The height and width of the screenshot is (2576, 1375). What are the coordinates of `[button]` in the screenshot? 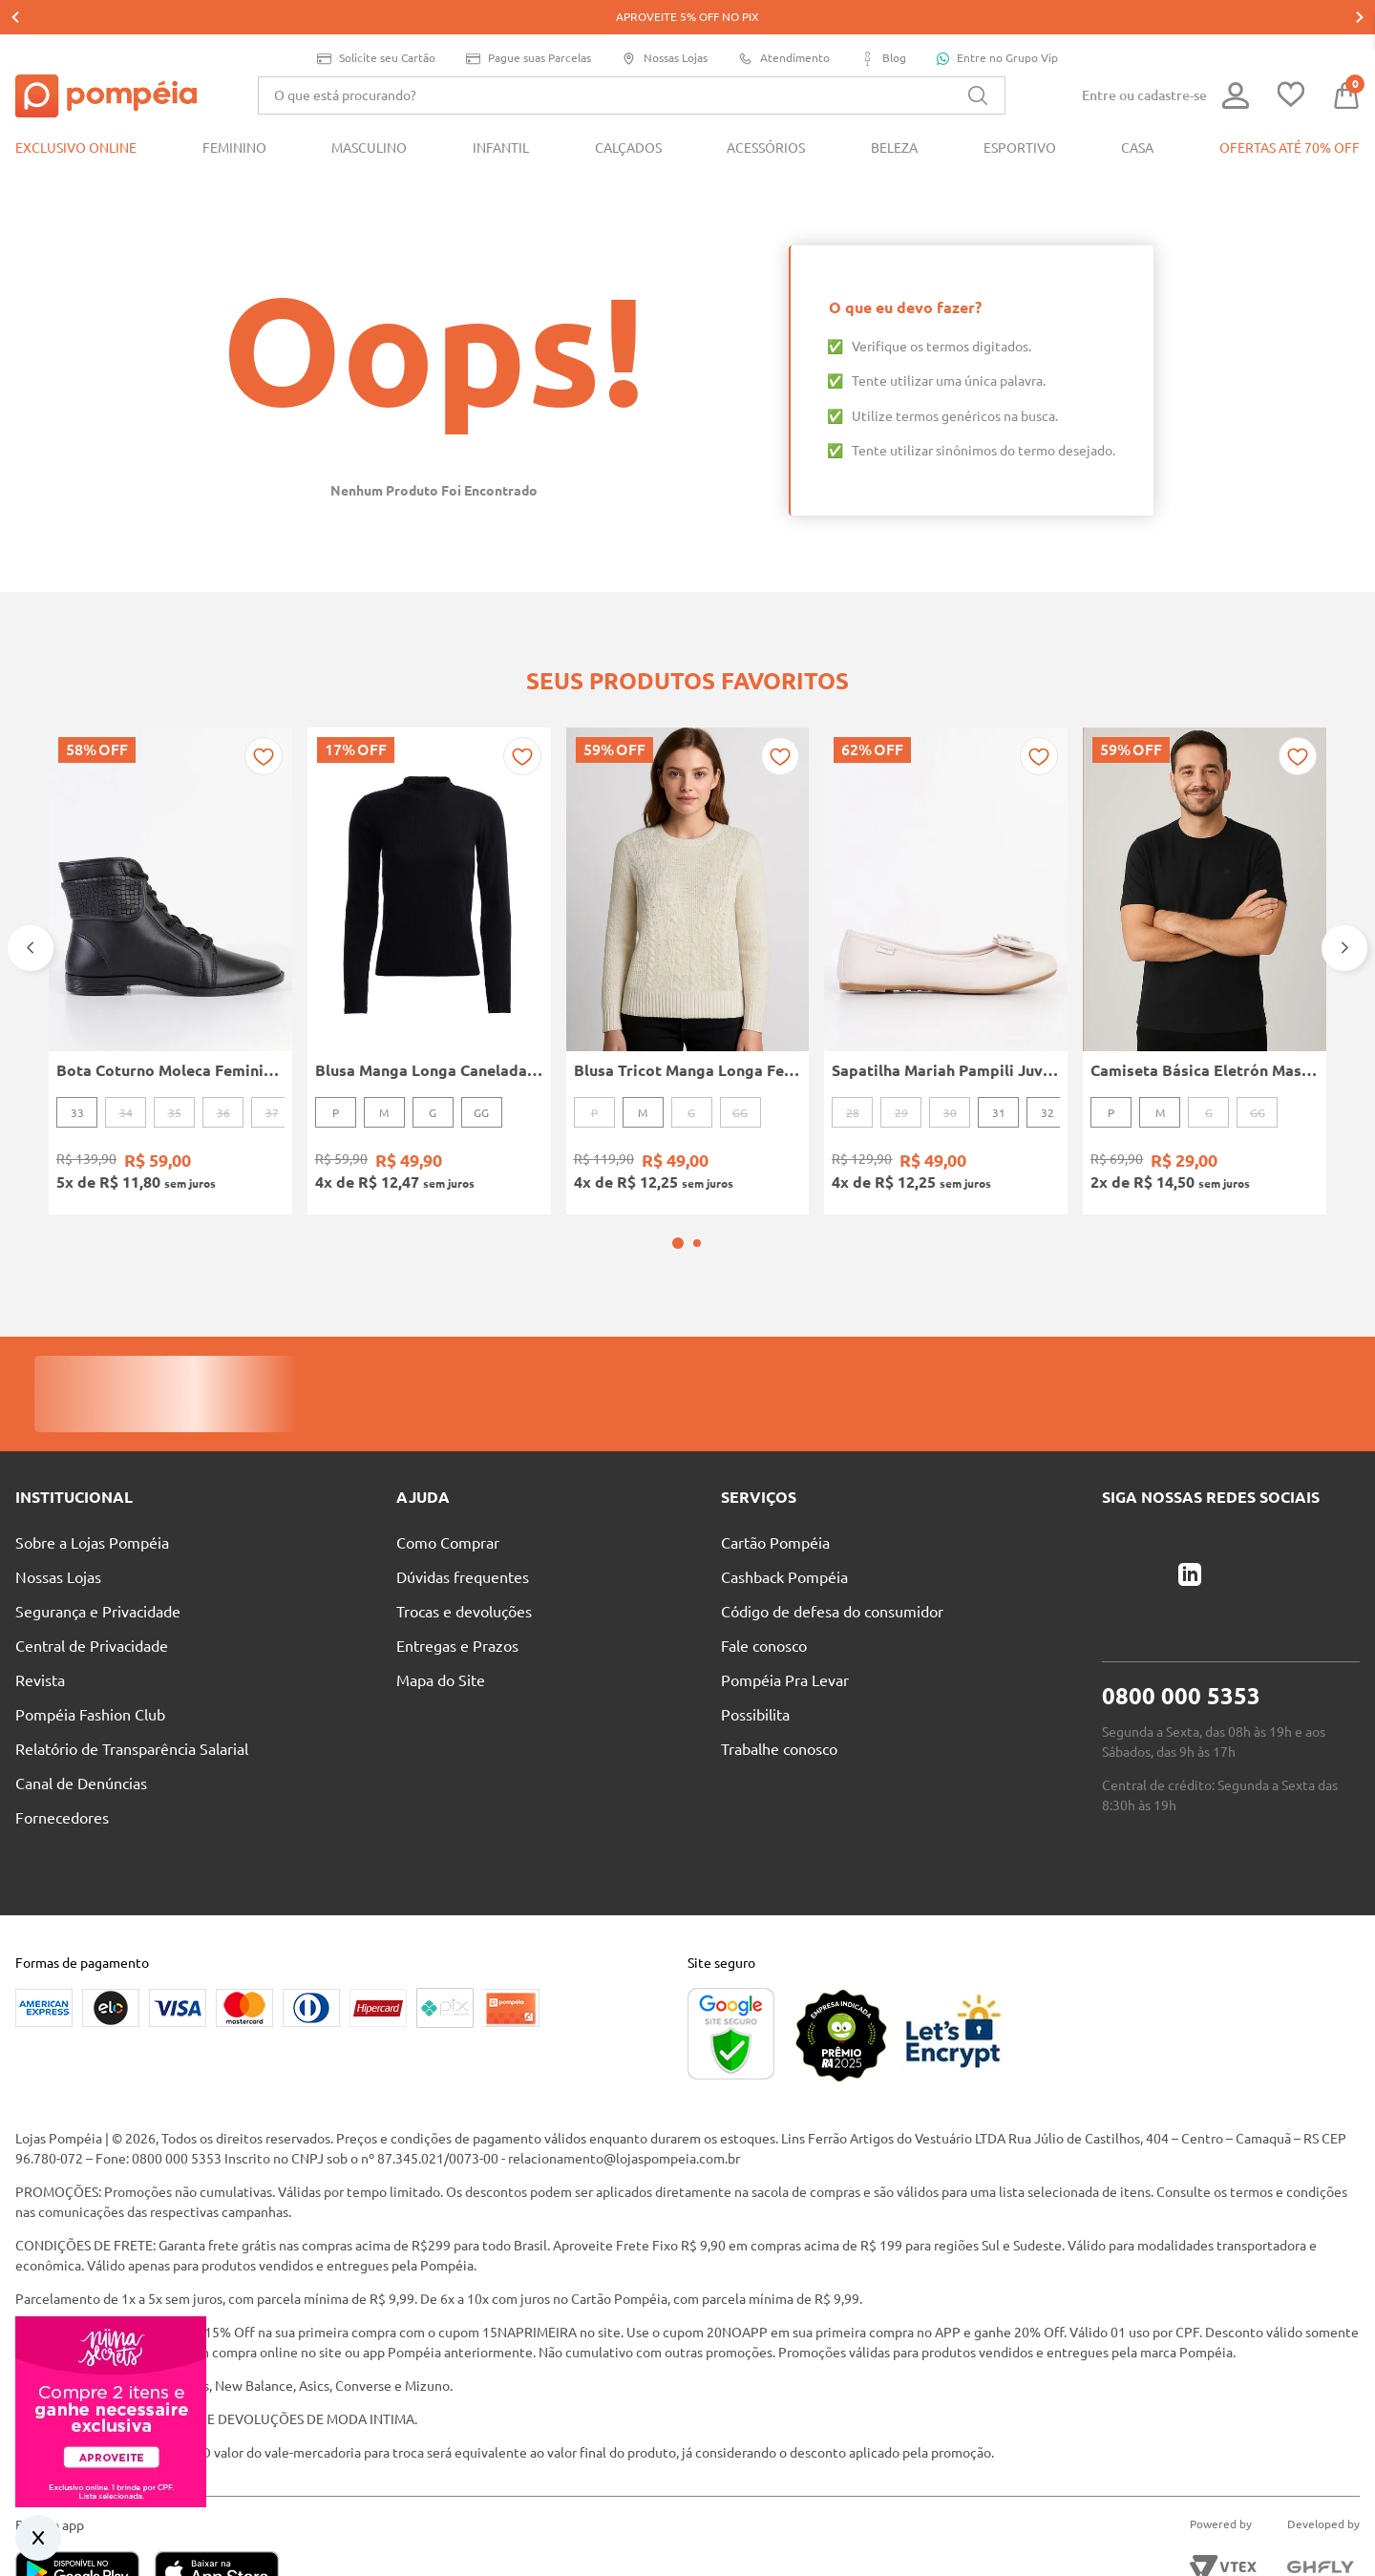 It's located at (678, 1158).